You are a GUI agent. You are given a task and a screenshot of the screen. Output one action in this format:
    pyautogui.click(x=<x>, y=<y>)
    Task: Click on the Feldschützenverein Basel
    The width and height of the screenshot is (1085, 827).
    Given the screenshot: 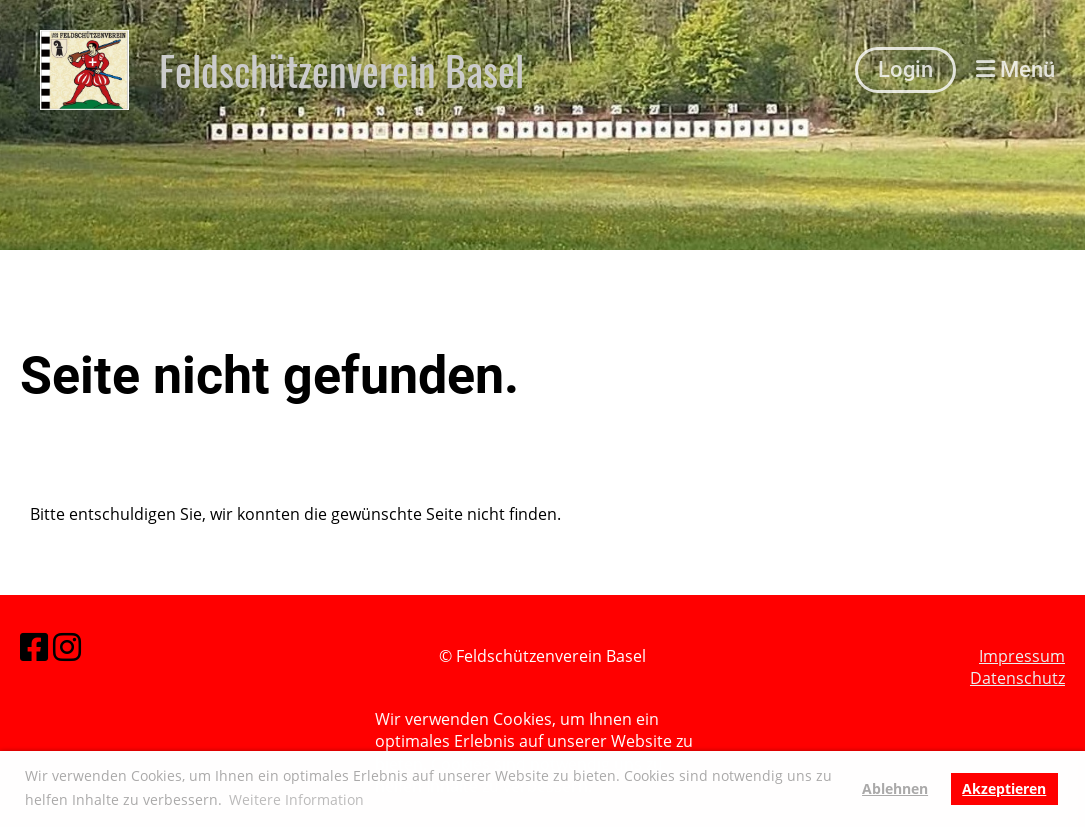 What is the action you would take?
    pyautogui.click(x=341, y=70)
    